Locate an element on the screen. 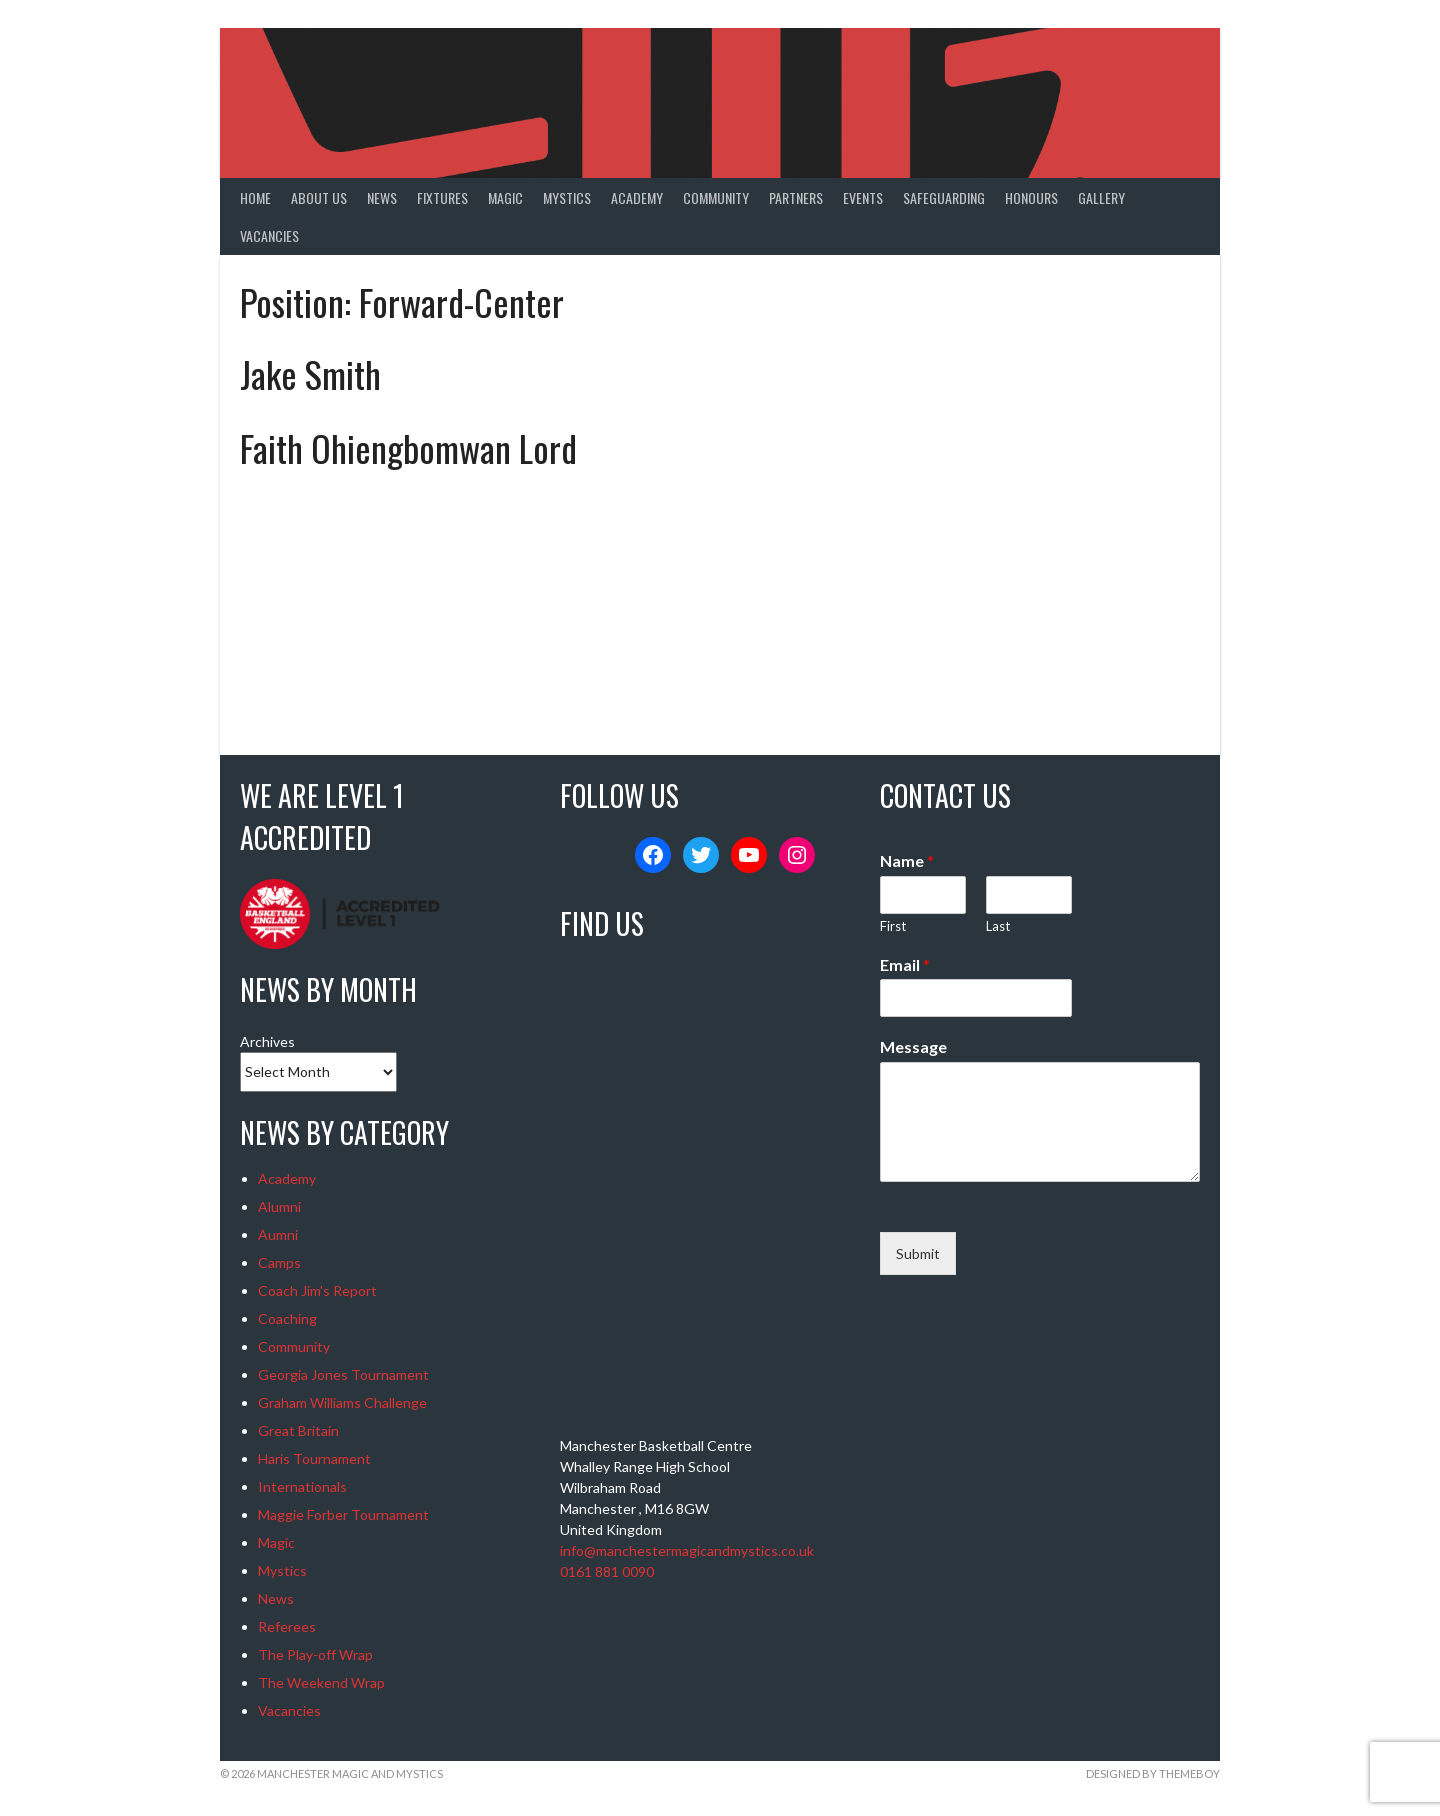  Graham Williams Challenge is located at coordinates (342, 1402).